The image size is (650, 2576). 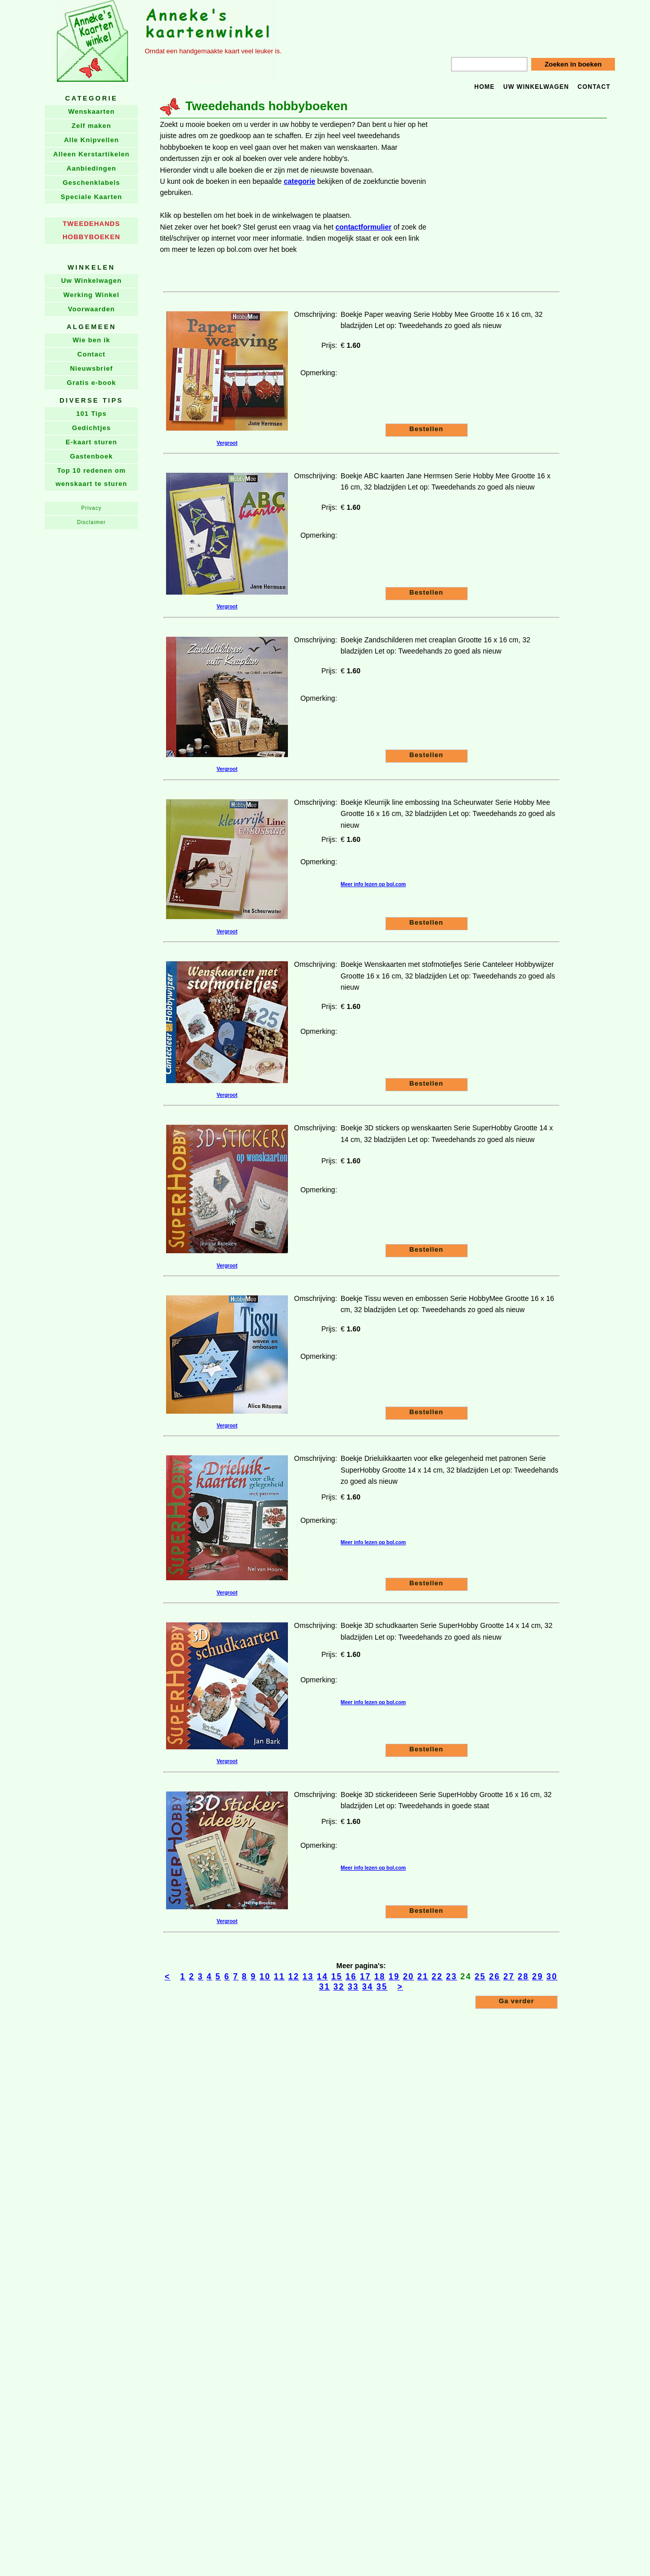 I want to click on 19, so click(x=394, y=1976).